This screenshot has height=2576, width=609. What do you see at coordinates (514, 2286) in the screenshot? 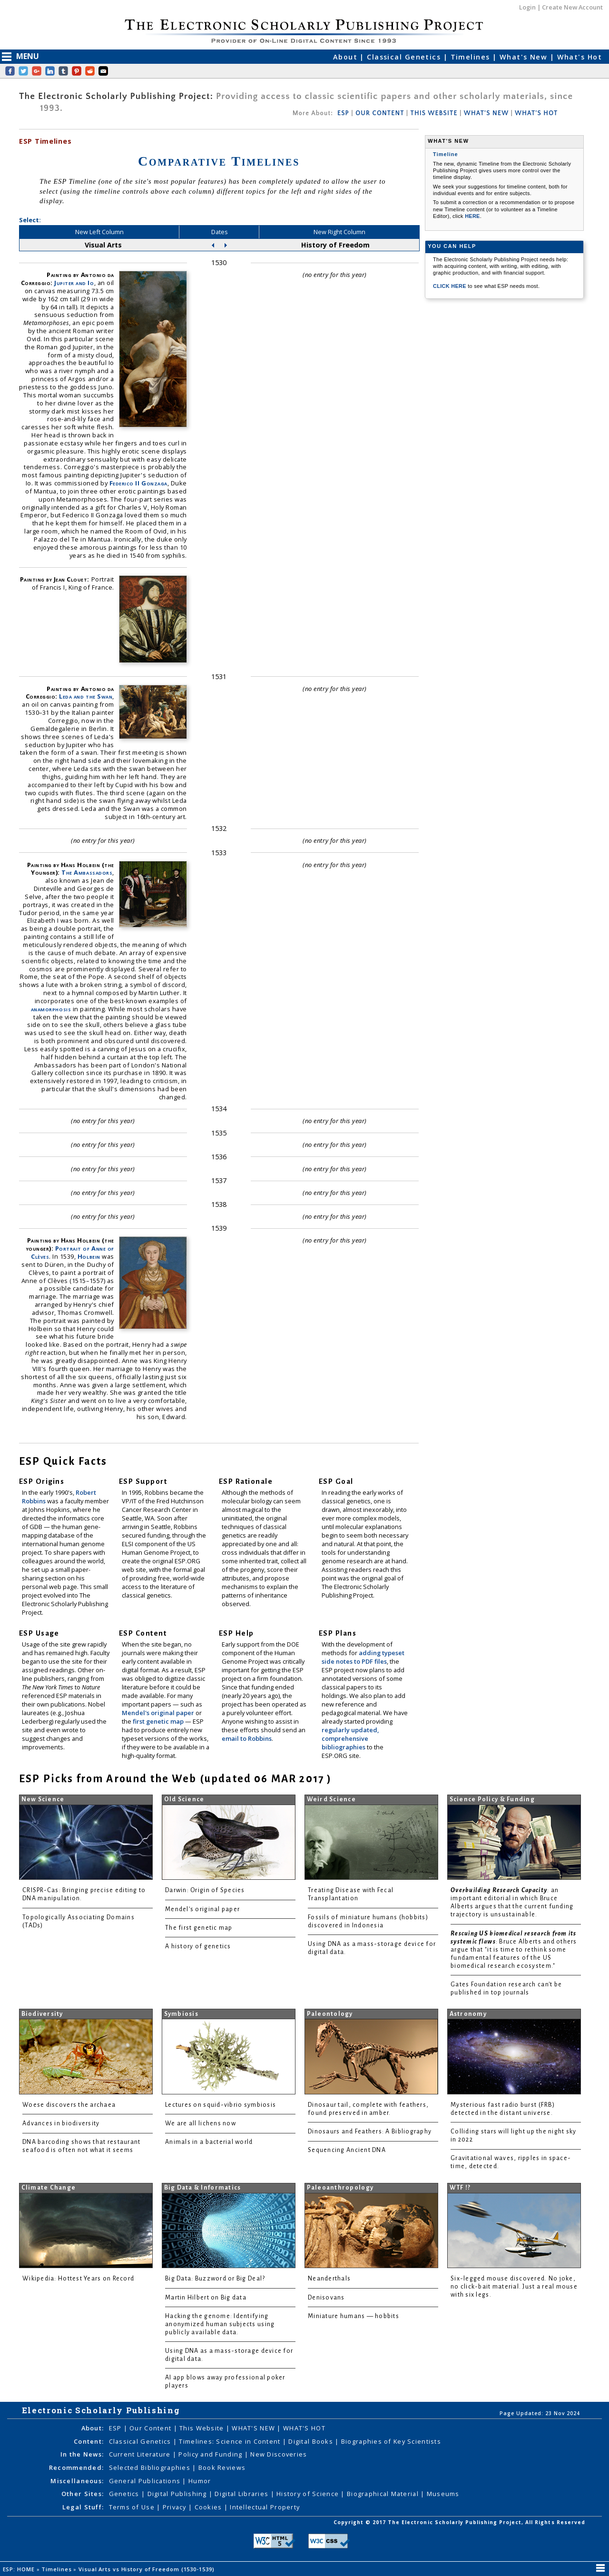
I see `Six-legged mouse discovered. No joke, no click-bait material. Just a real mouse with six legs.` at bounding box center [514, 2286].